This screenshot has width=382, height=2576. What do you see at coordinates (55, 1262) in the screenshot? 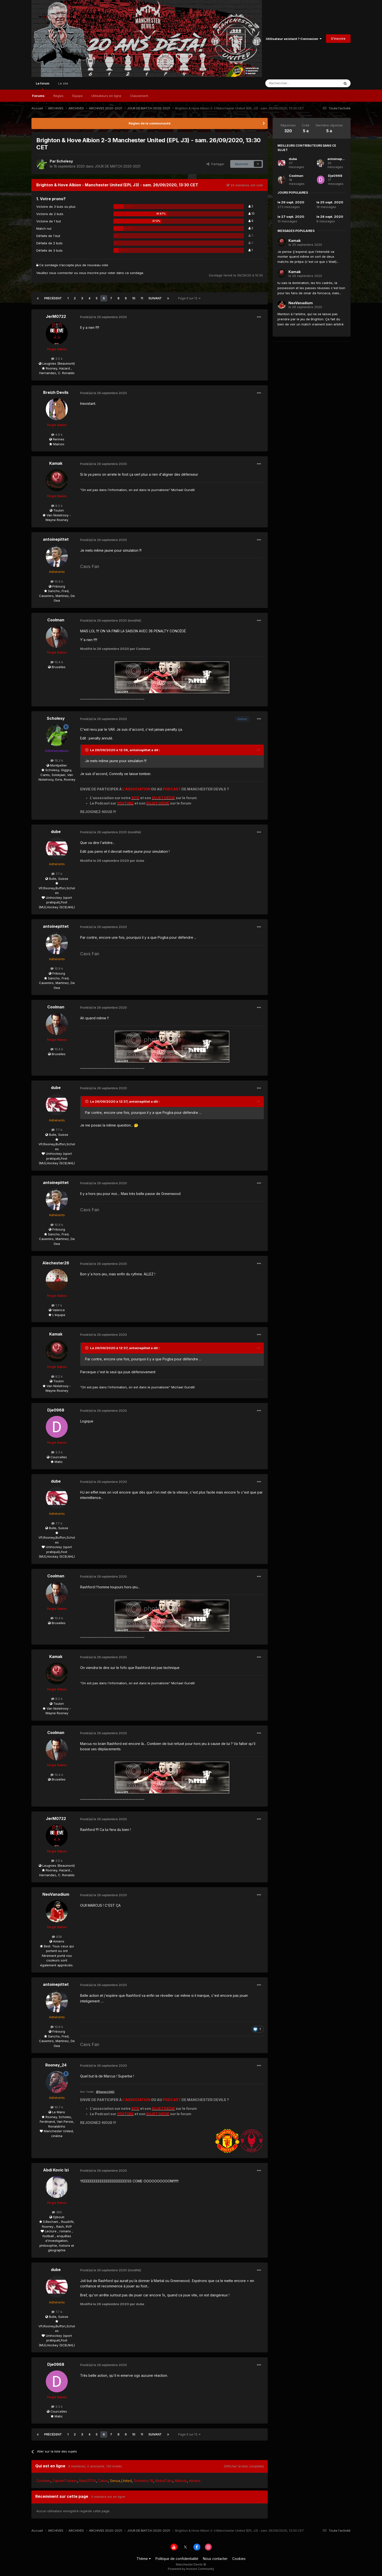
I see `Alechester26` at bounding box center [55, 1262].